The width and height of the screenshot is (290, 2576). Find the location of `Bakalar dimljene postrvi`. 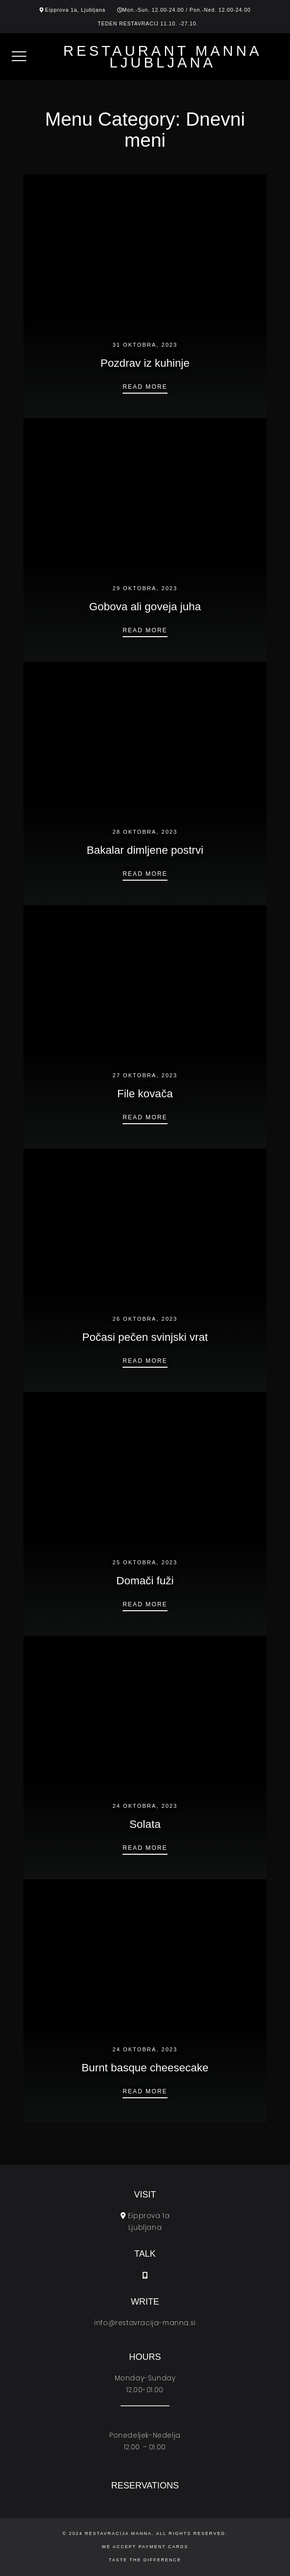

Bakalar dimljene postrvi is located at coordinates (145, 850).